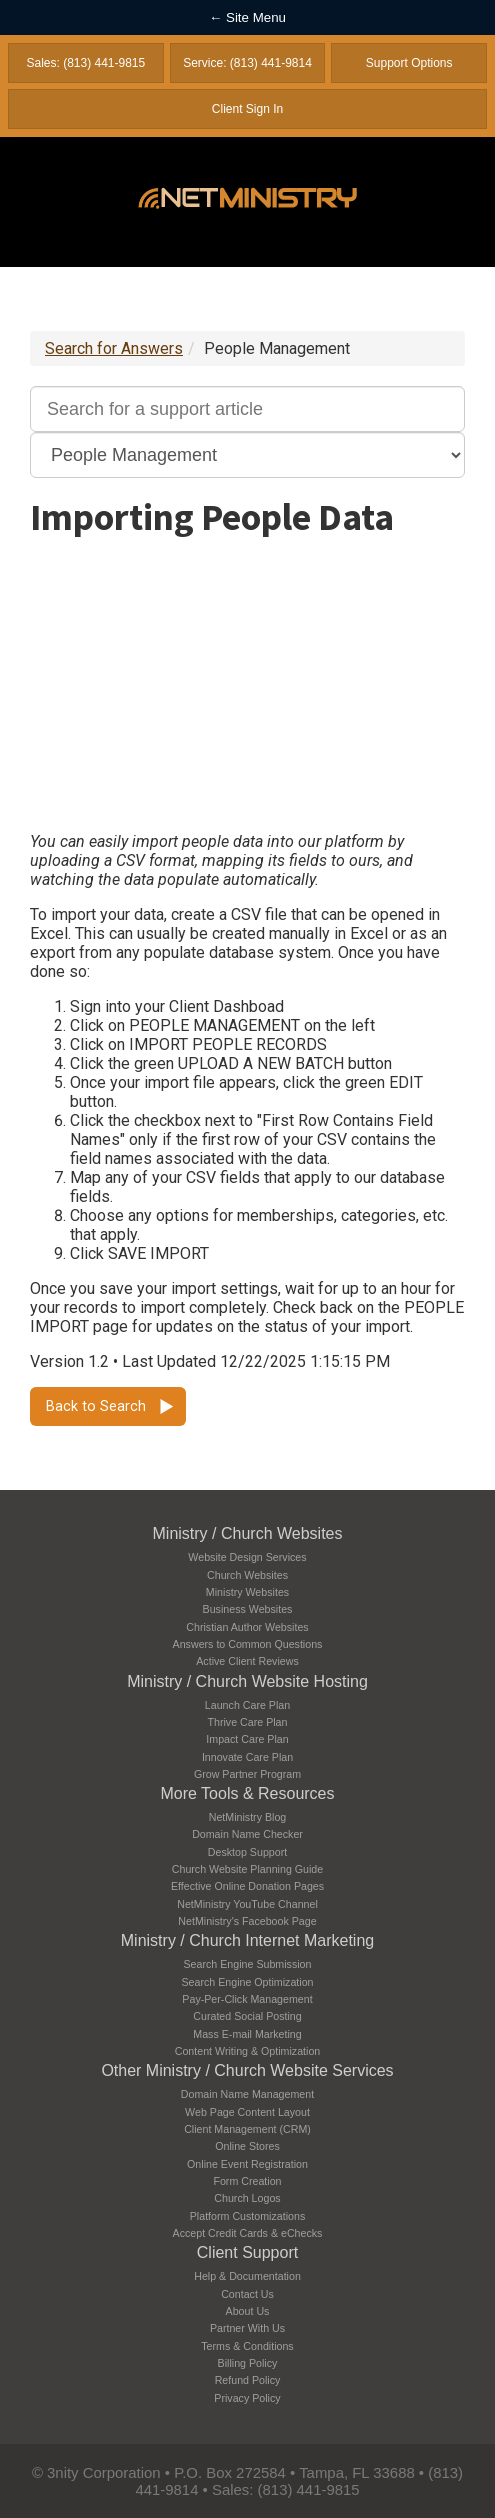  Describe the element at coordinates (247, 1852) in the screenshot. I see `Desktop Support` at that location.